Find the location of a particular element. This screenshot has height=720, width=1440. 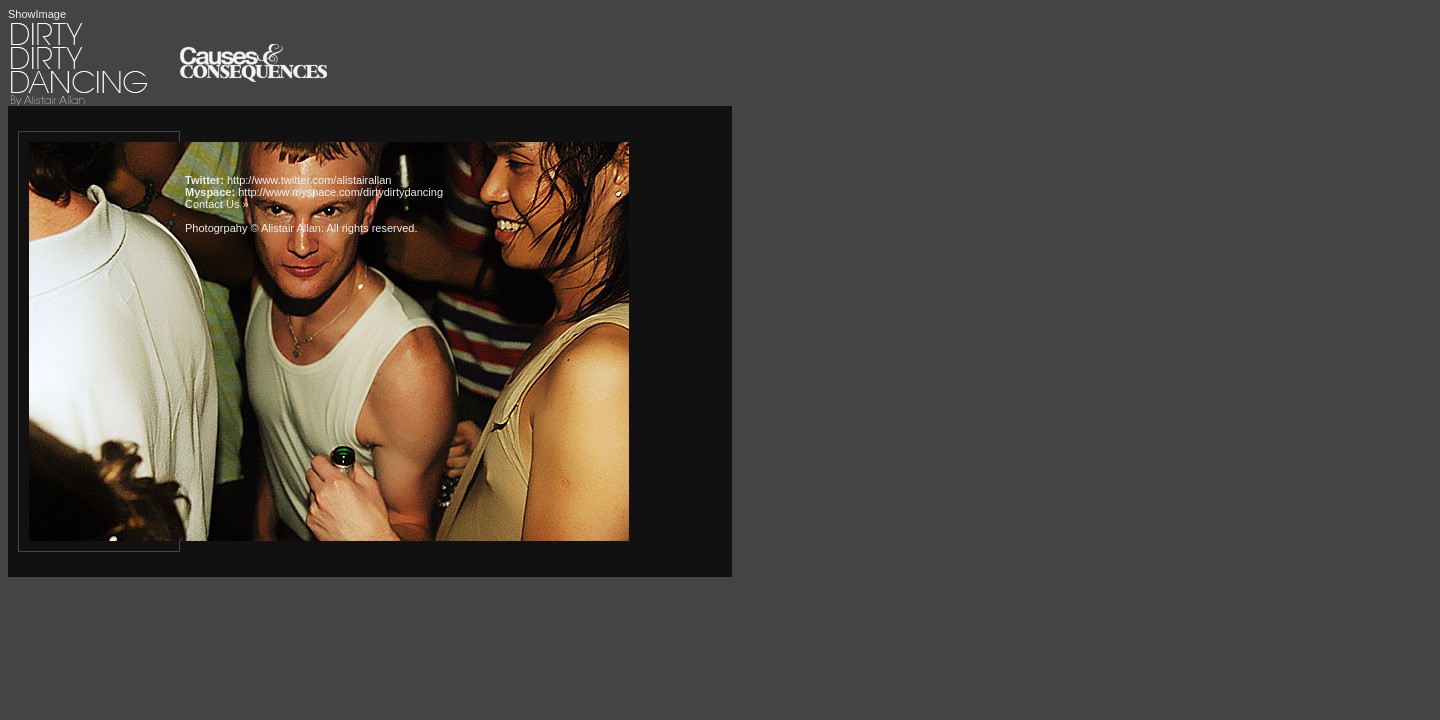

http://www.myspace.com/dirtydirtydancing is located at coordinates (340, 192).